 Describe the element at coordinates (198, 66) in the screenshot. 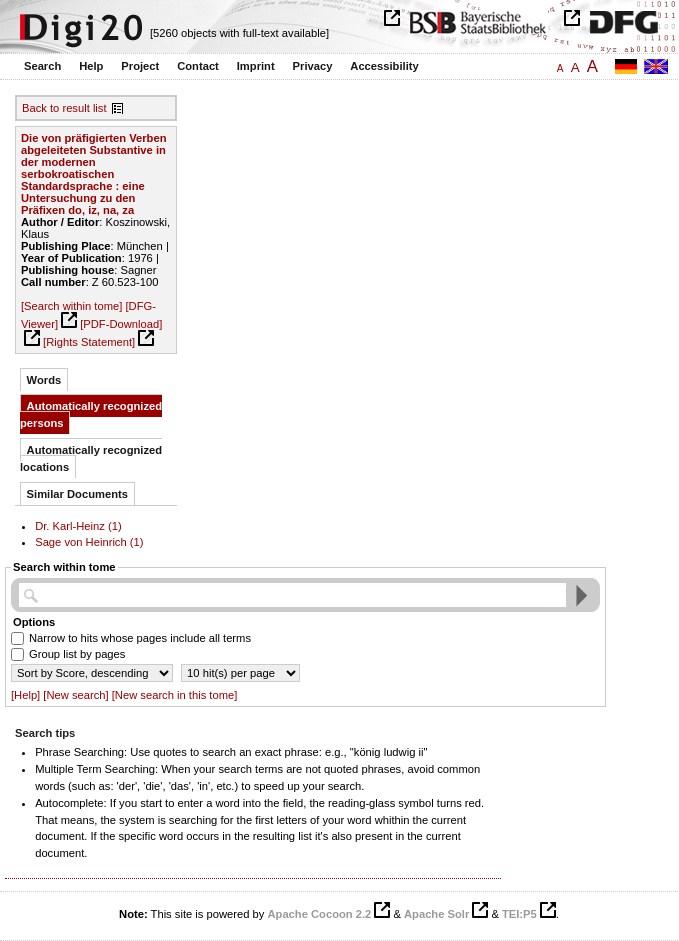

I see `Contact` at that location.